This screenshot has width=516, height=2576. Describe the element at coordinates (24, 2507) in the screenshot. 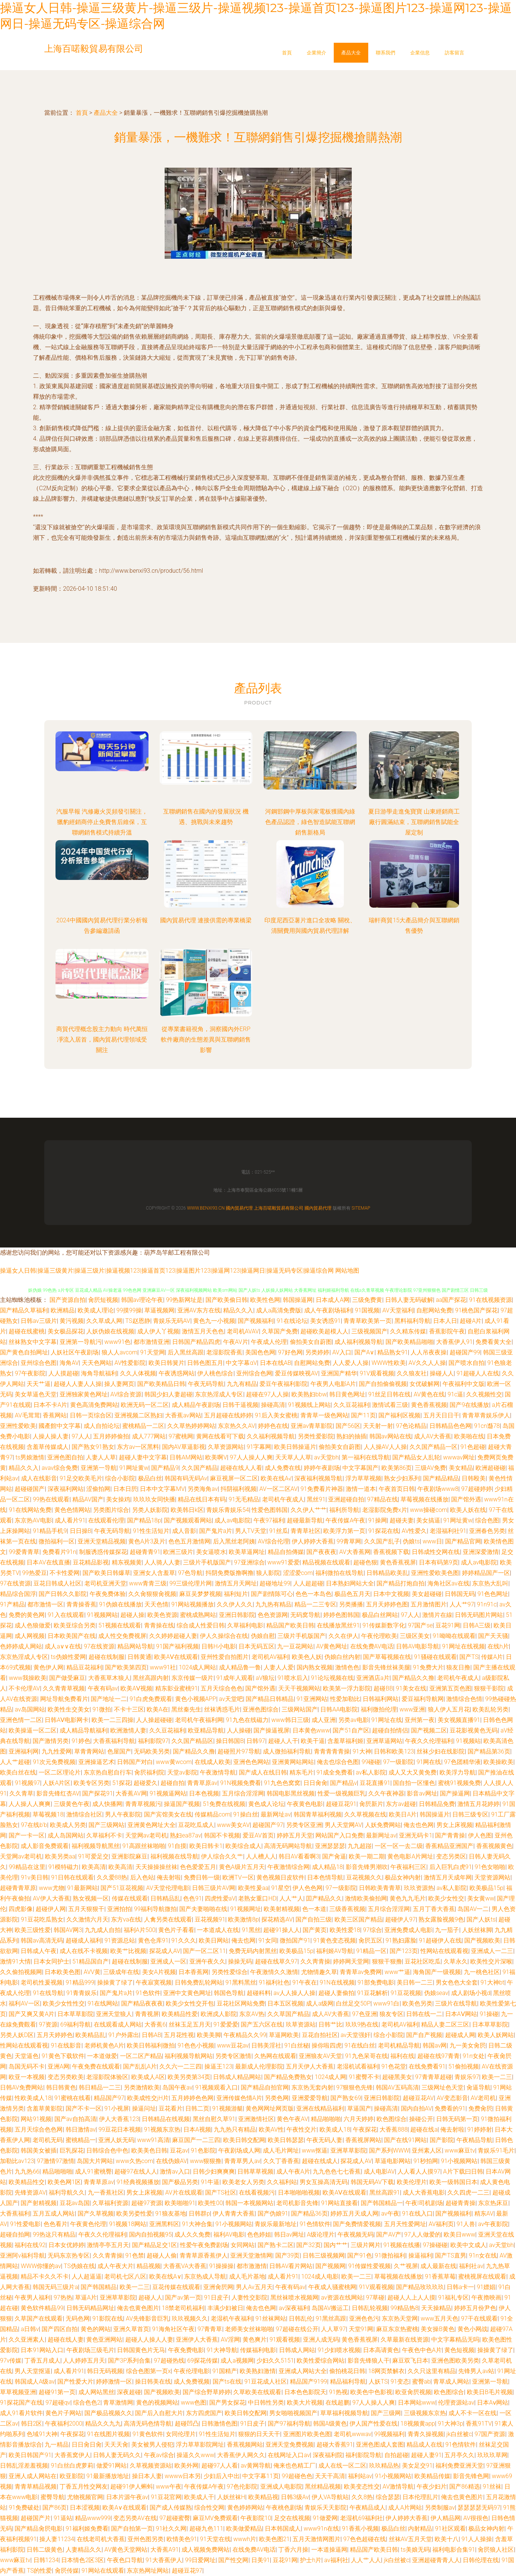

I see `91免费破处` at that location.